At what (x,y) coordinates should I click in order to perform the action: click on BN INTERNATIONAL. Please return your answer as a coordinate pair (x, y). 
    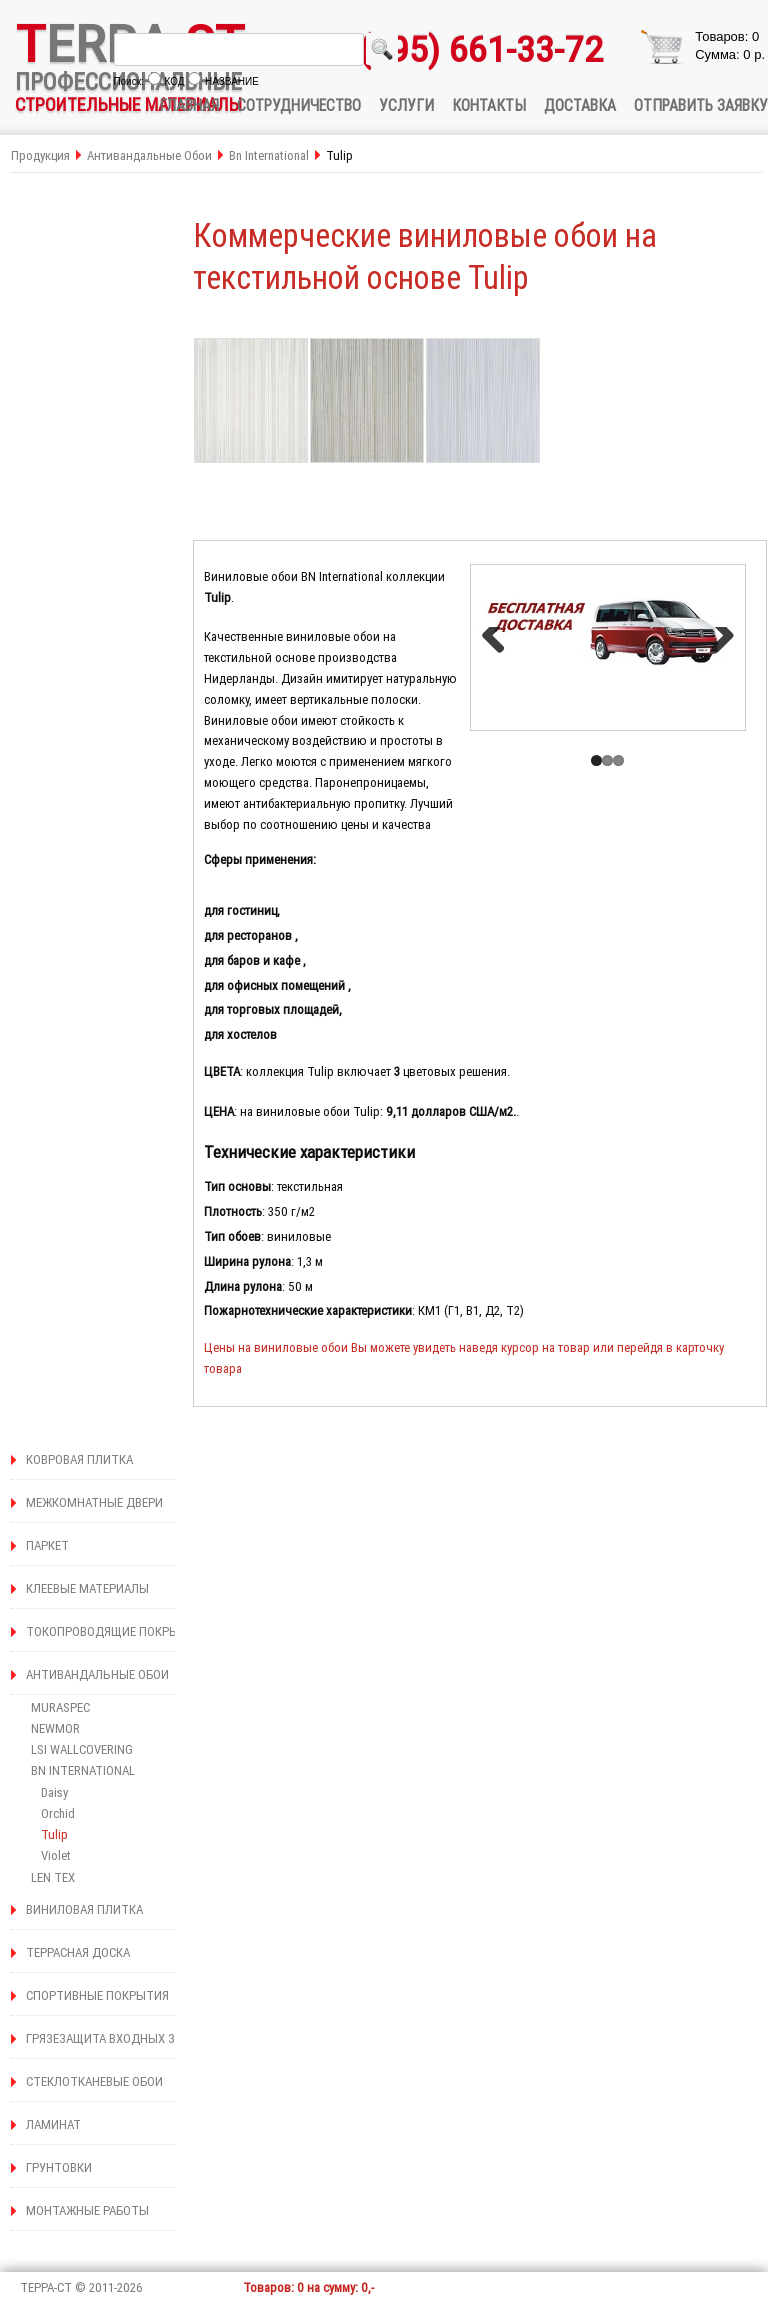
    Looking at the image, I should click on (83, 1770).